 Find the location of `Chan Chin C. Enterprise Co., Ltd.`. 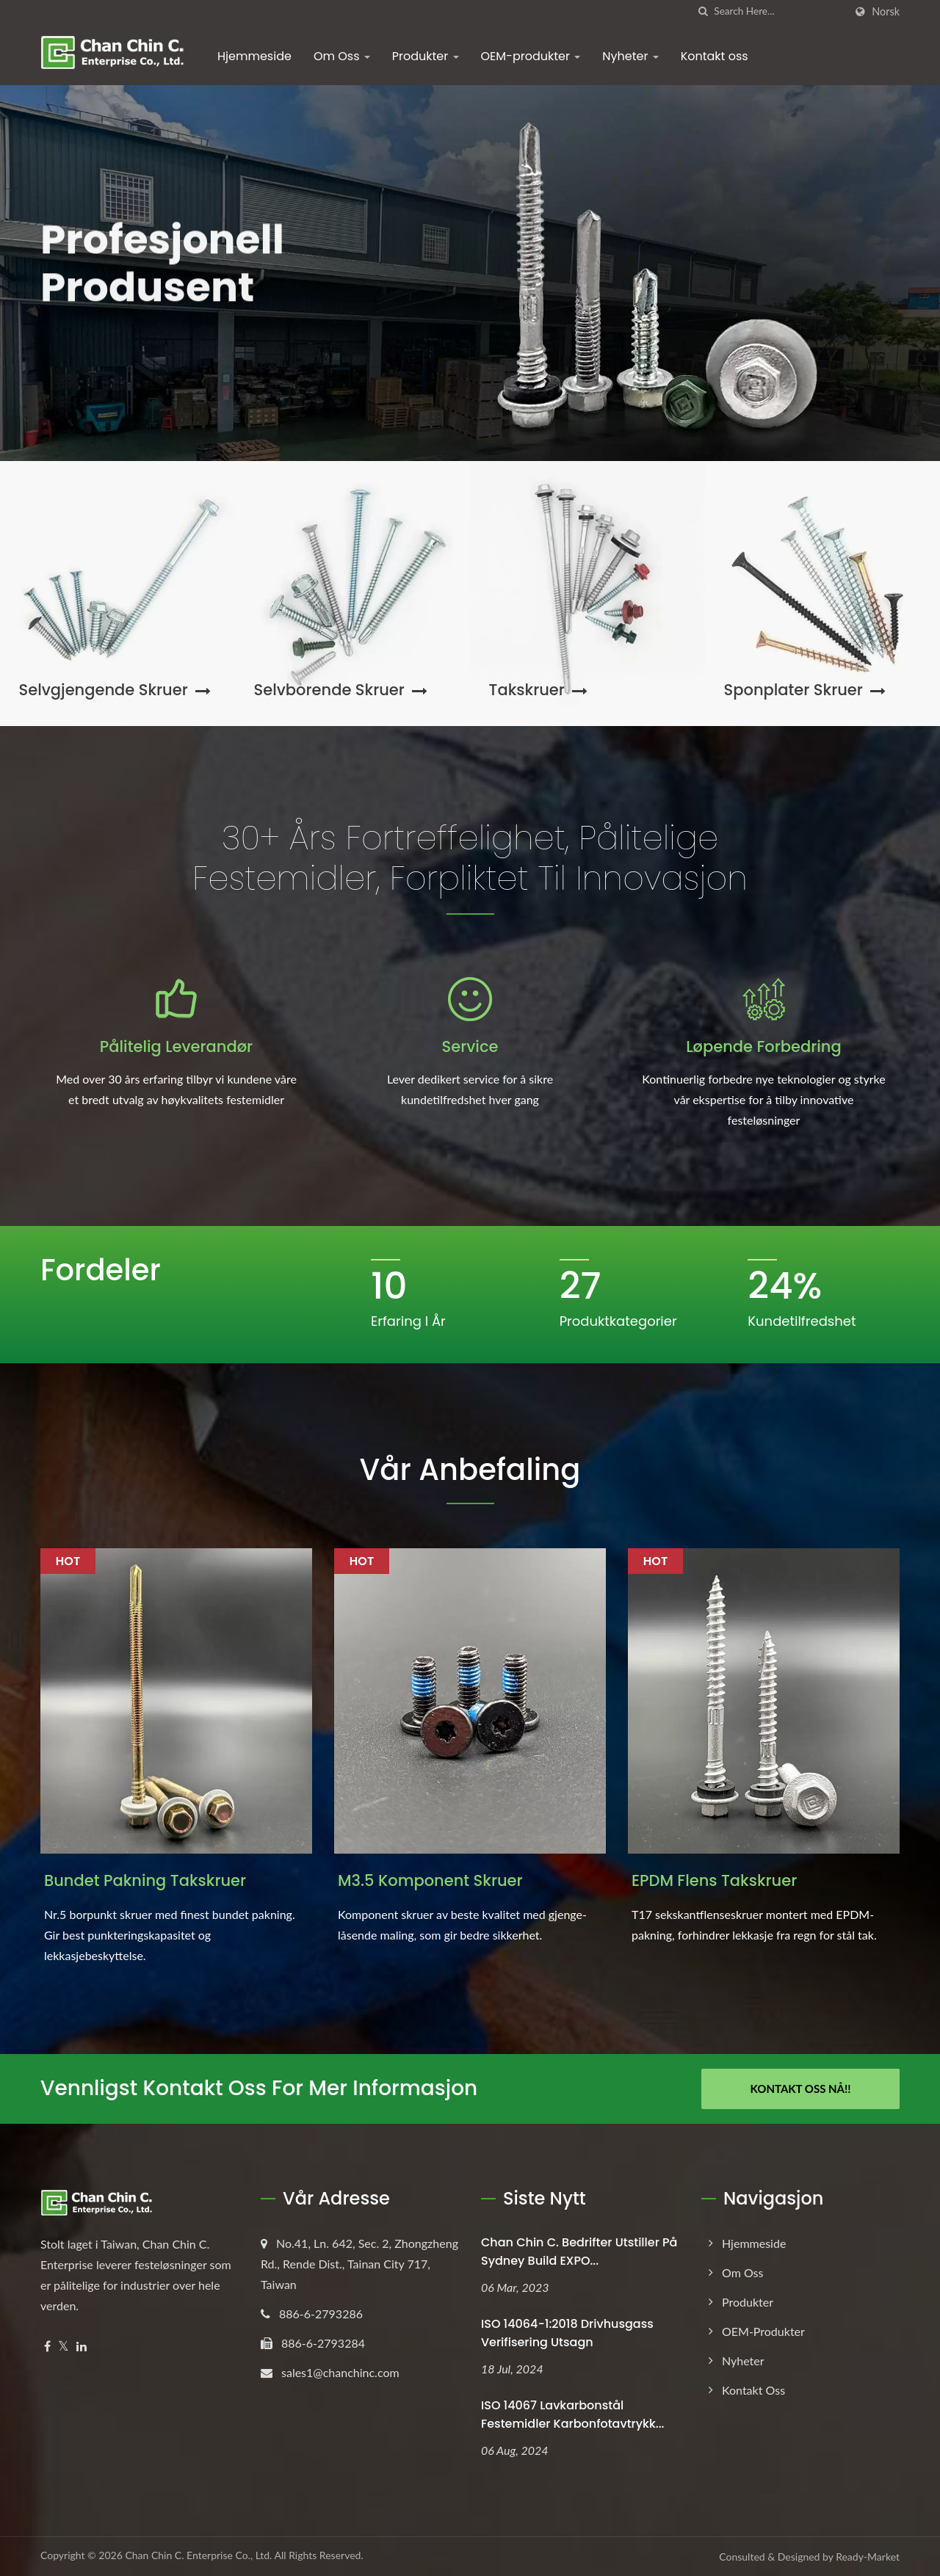

Chan Chin C. Enterprise Co., Ltd. is located at coordinates (198, 2555).